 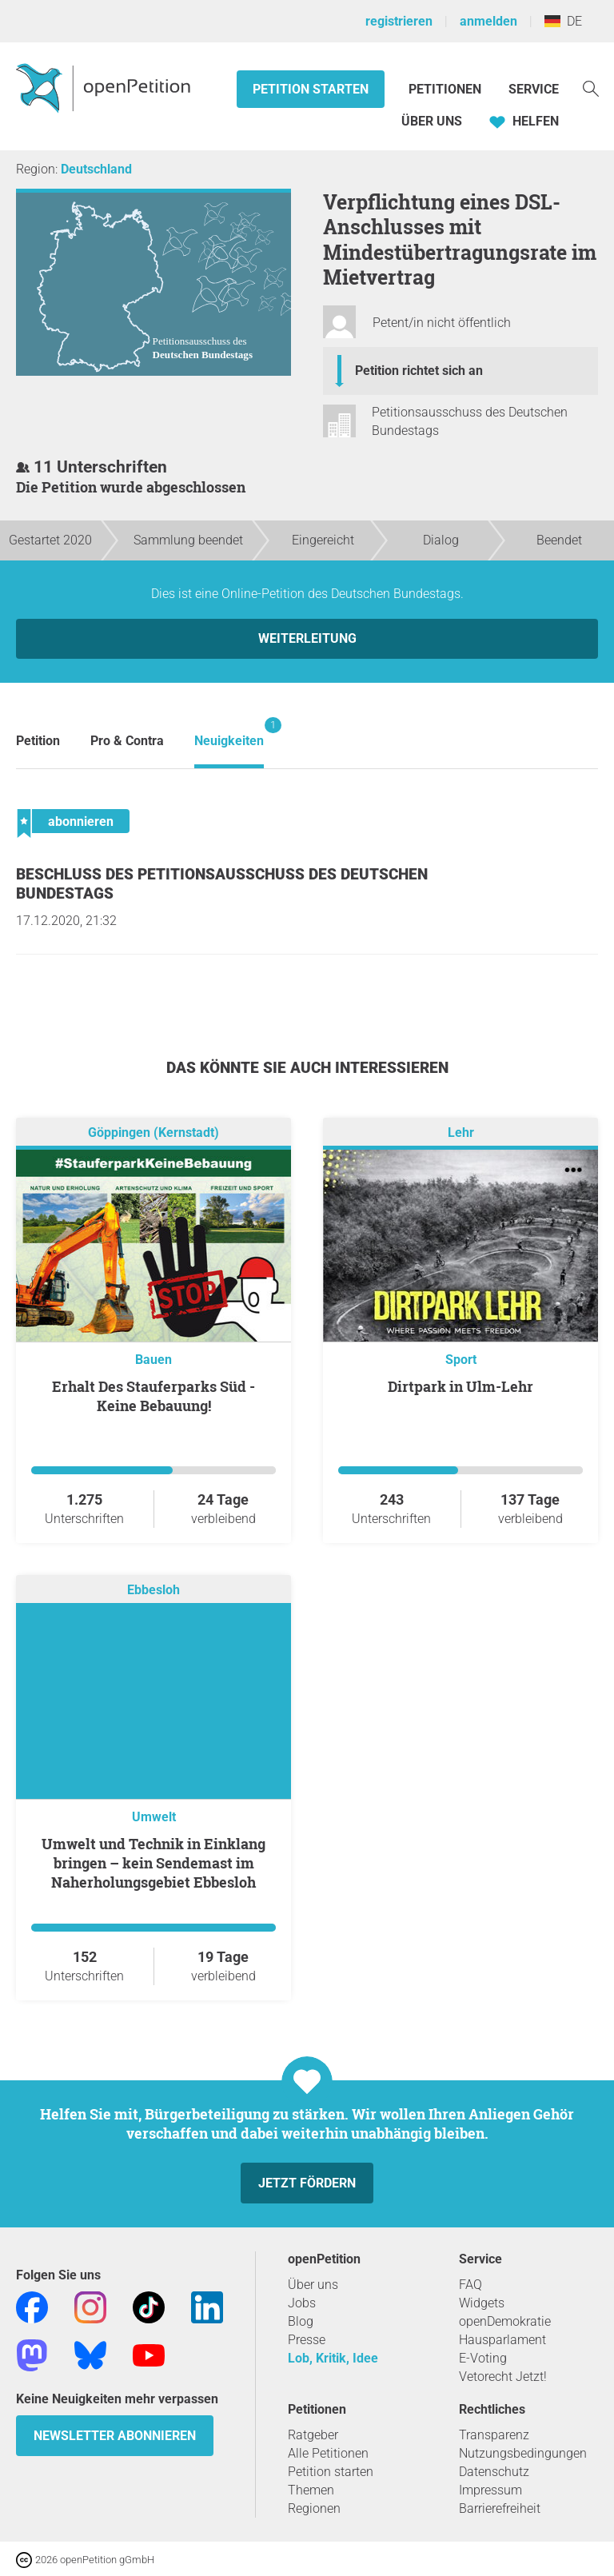 What do you see at coordinates (460, 1359) in the screenshot?
I see `Sport` at bounding box center [460, 1359].